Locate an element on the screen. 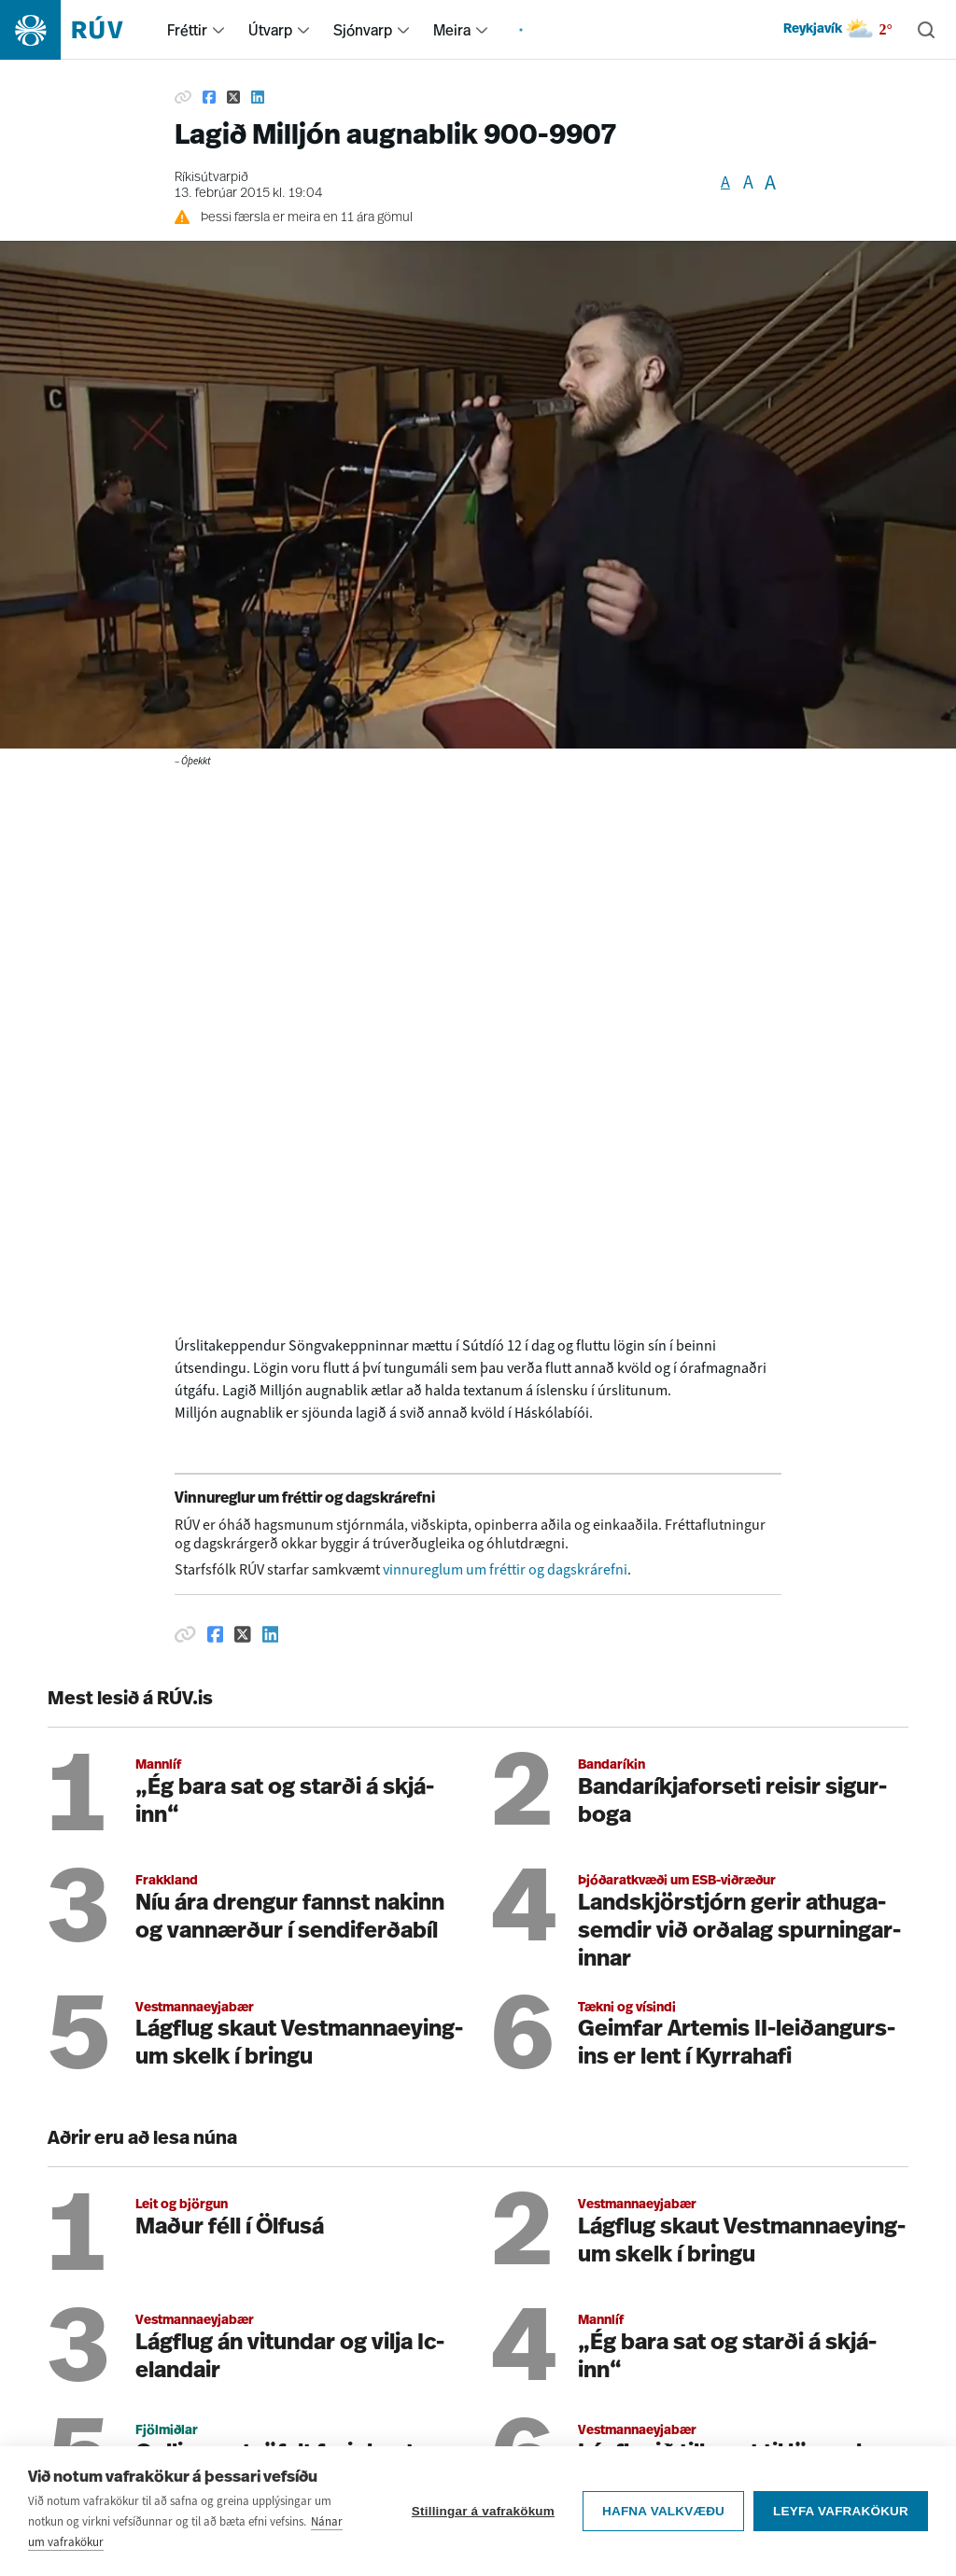 The image size is (956, 2576). [Deila á Linkedin] is located at coordinates (257, 97).